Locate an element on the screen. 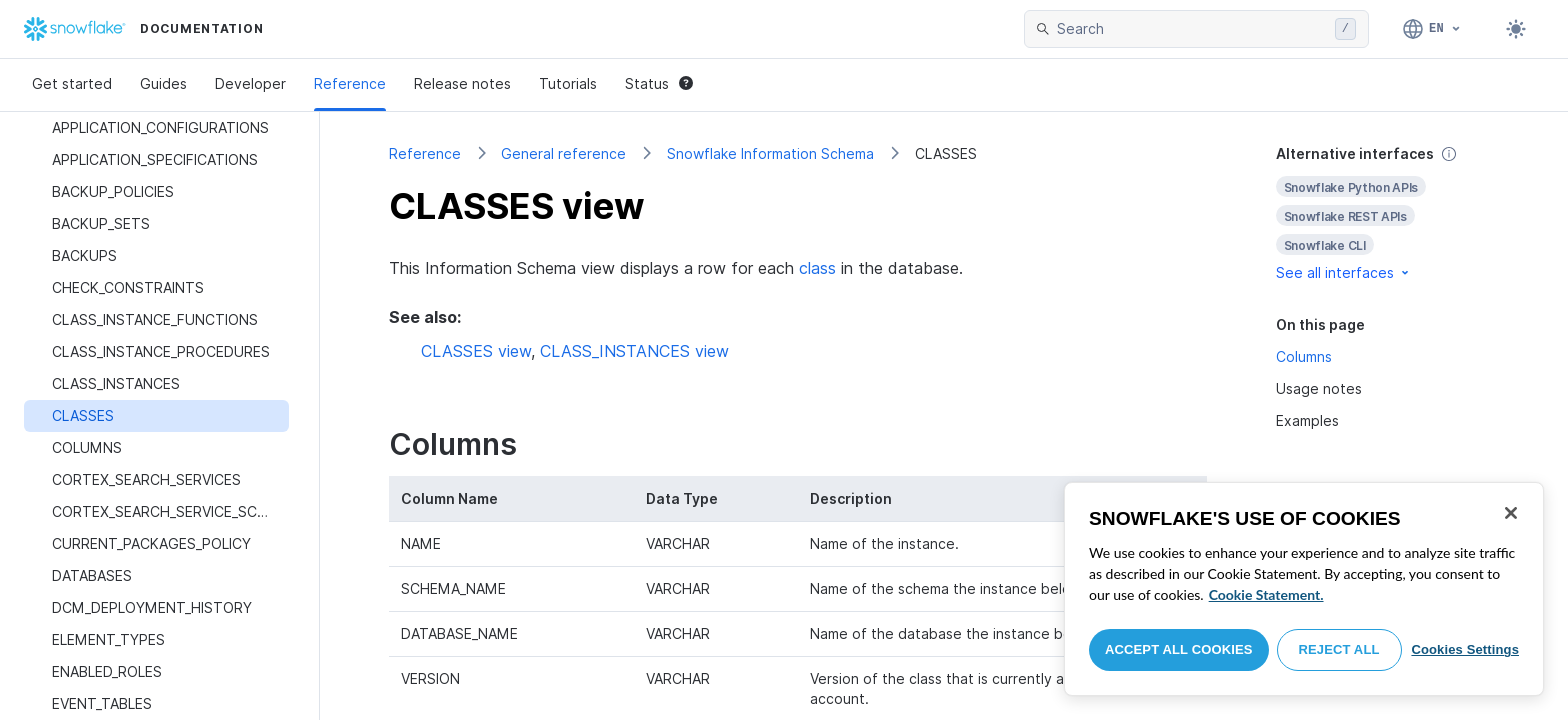 This screenshot has width=1568, height=720. [Close] is located at coordinates (1511, 513).